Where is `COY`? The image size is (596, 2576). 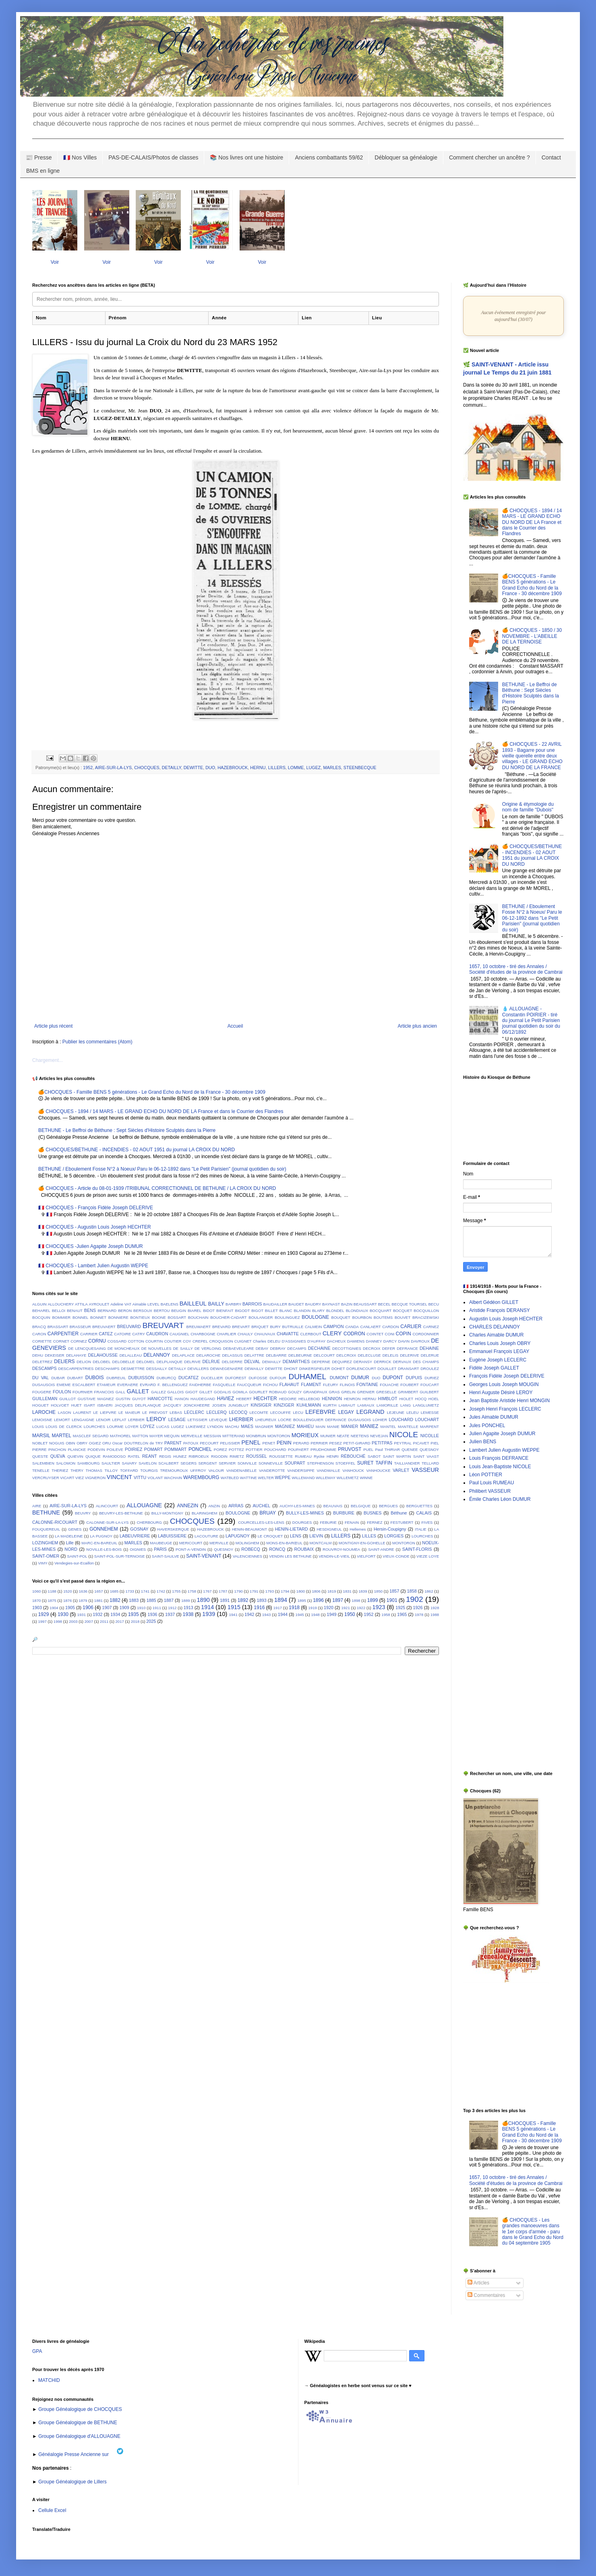 COY is located at coordinates (187, 1341).